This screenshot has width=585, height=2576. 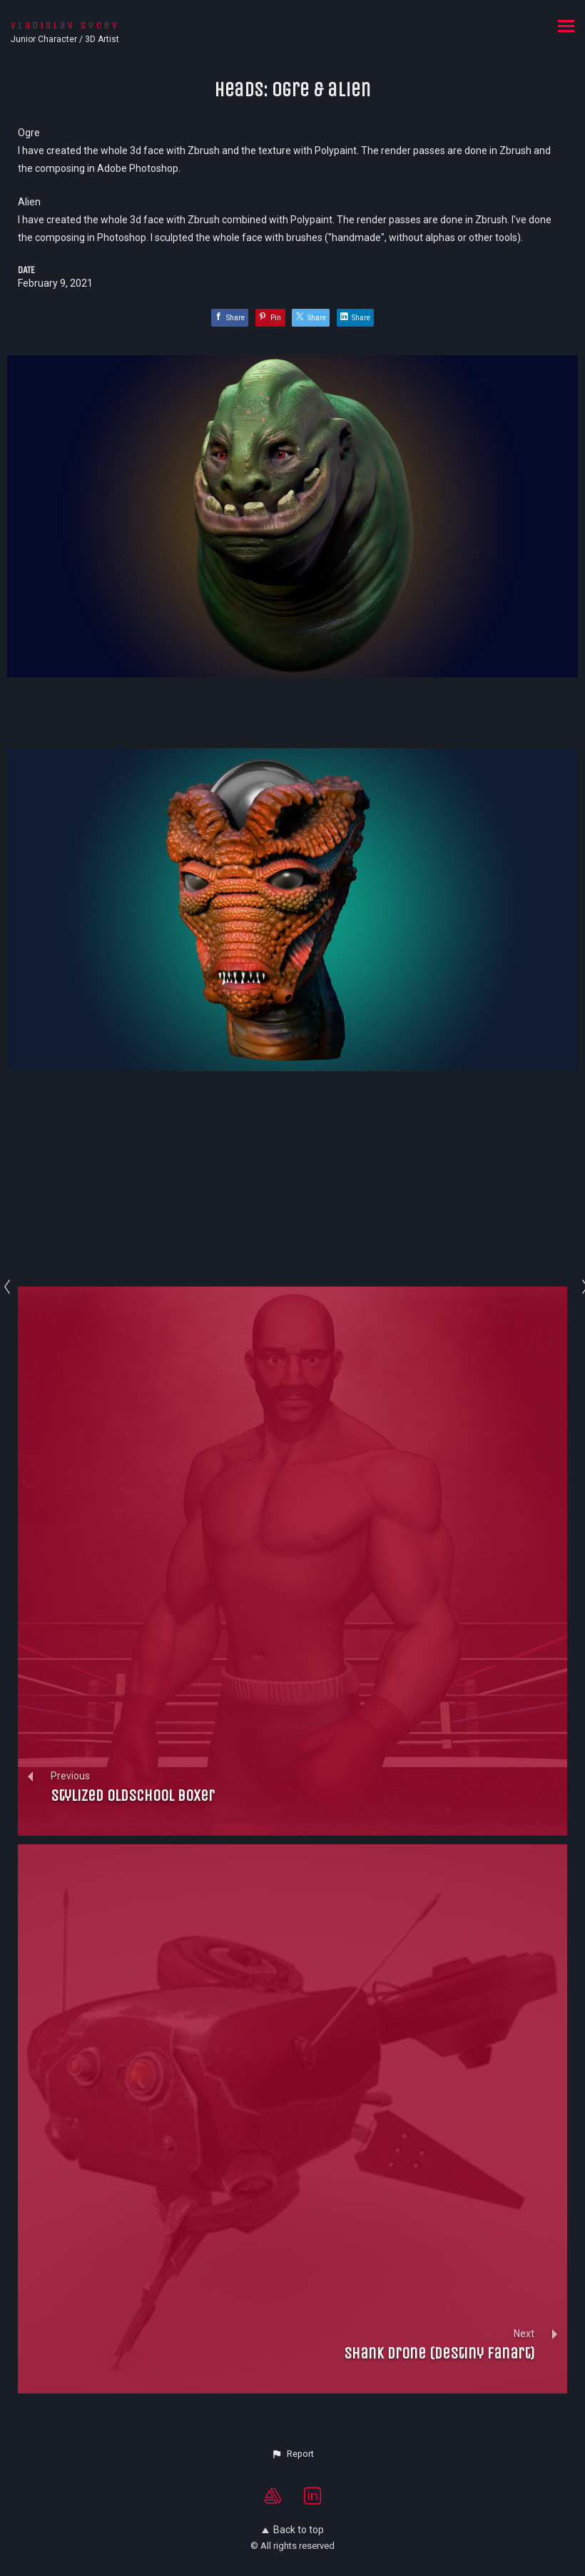 I want to click on Back to top, so click(x=293, y=2529).